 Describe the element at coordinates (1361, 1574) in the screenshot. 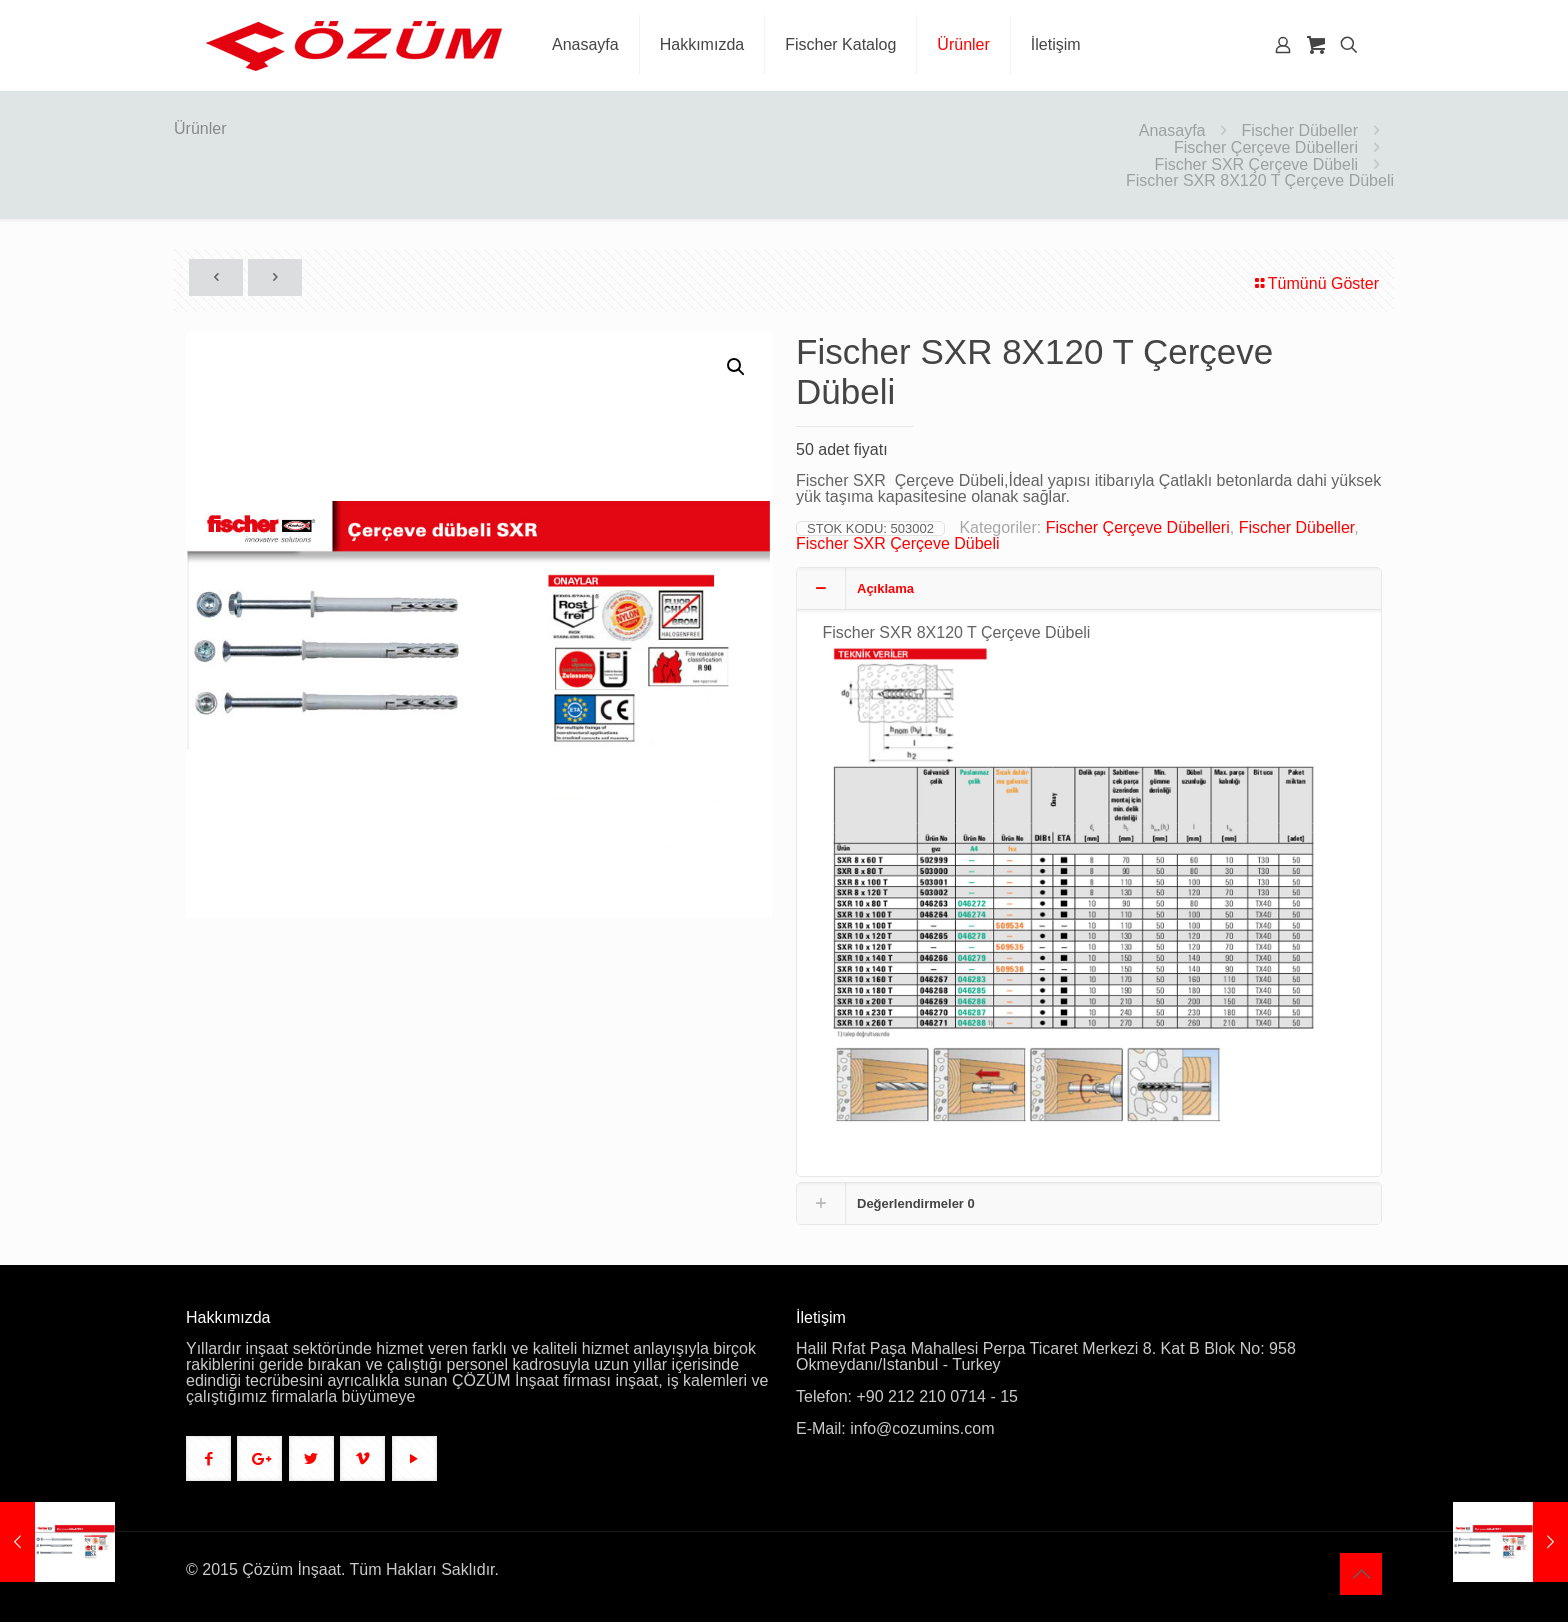

I see `[Back to top icon]` at that location.